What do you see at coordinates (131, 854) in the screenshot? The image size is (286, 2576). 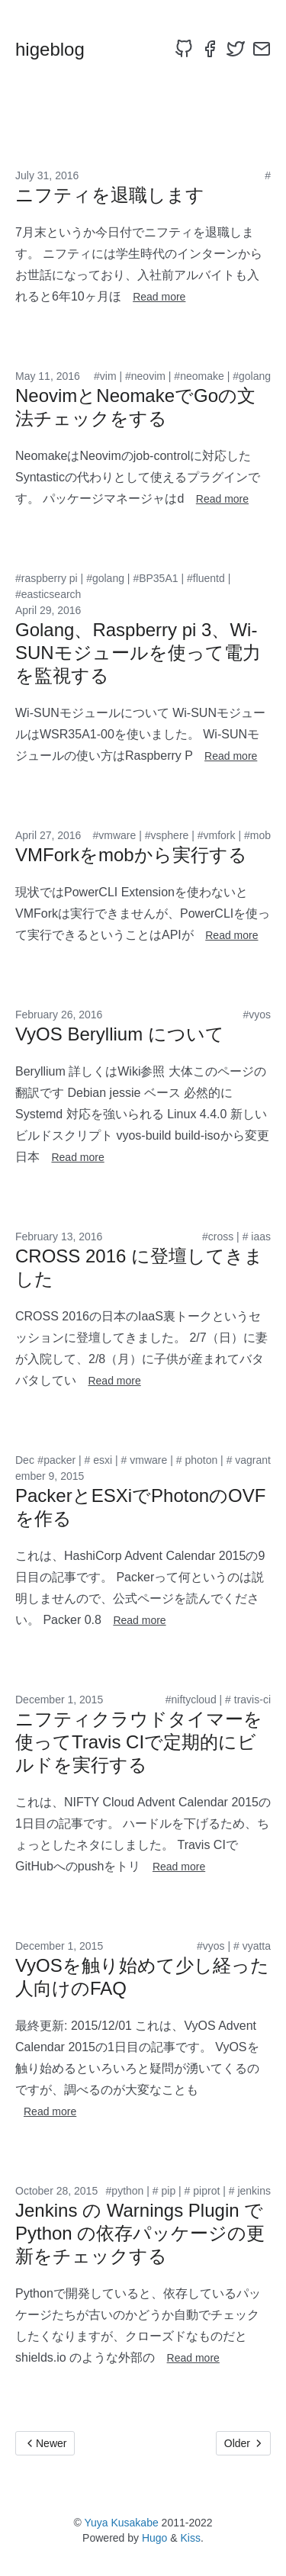 I see `VMForkをmobから実行する` at bounding box center [131, 854].